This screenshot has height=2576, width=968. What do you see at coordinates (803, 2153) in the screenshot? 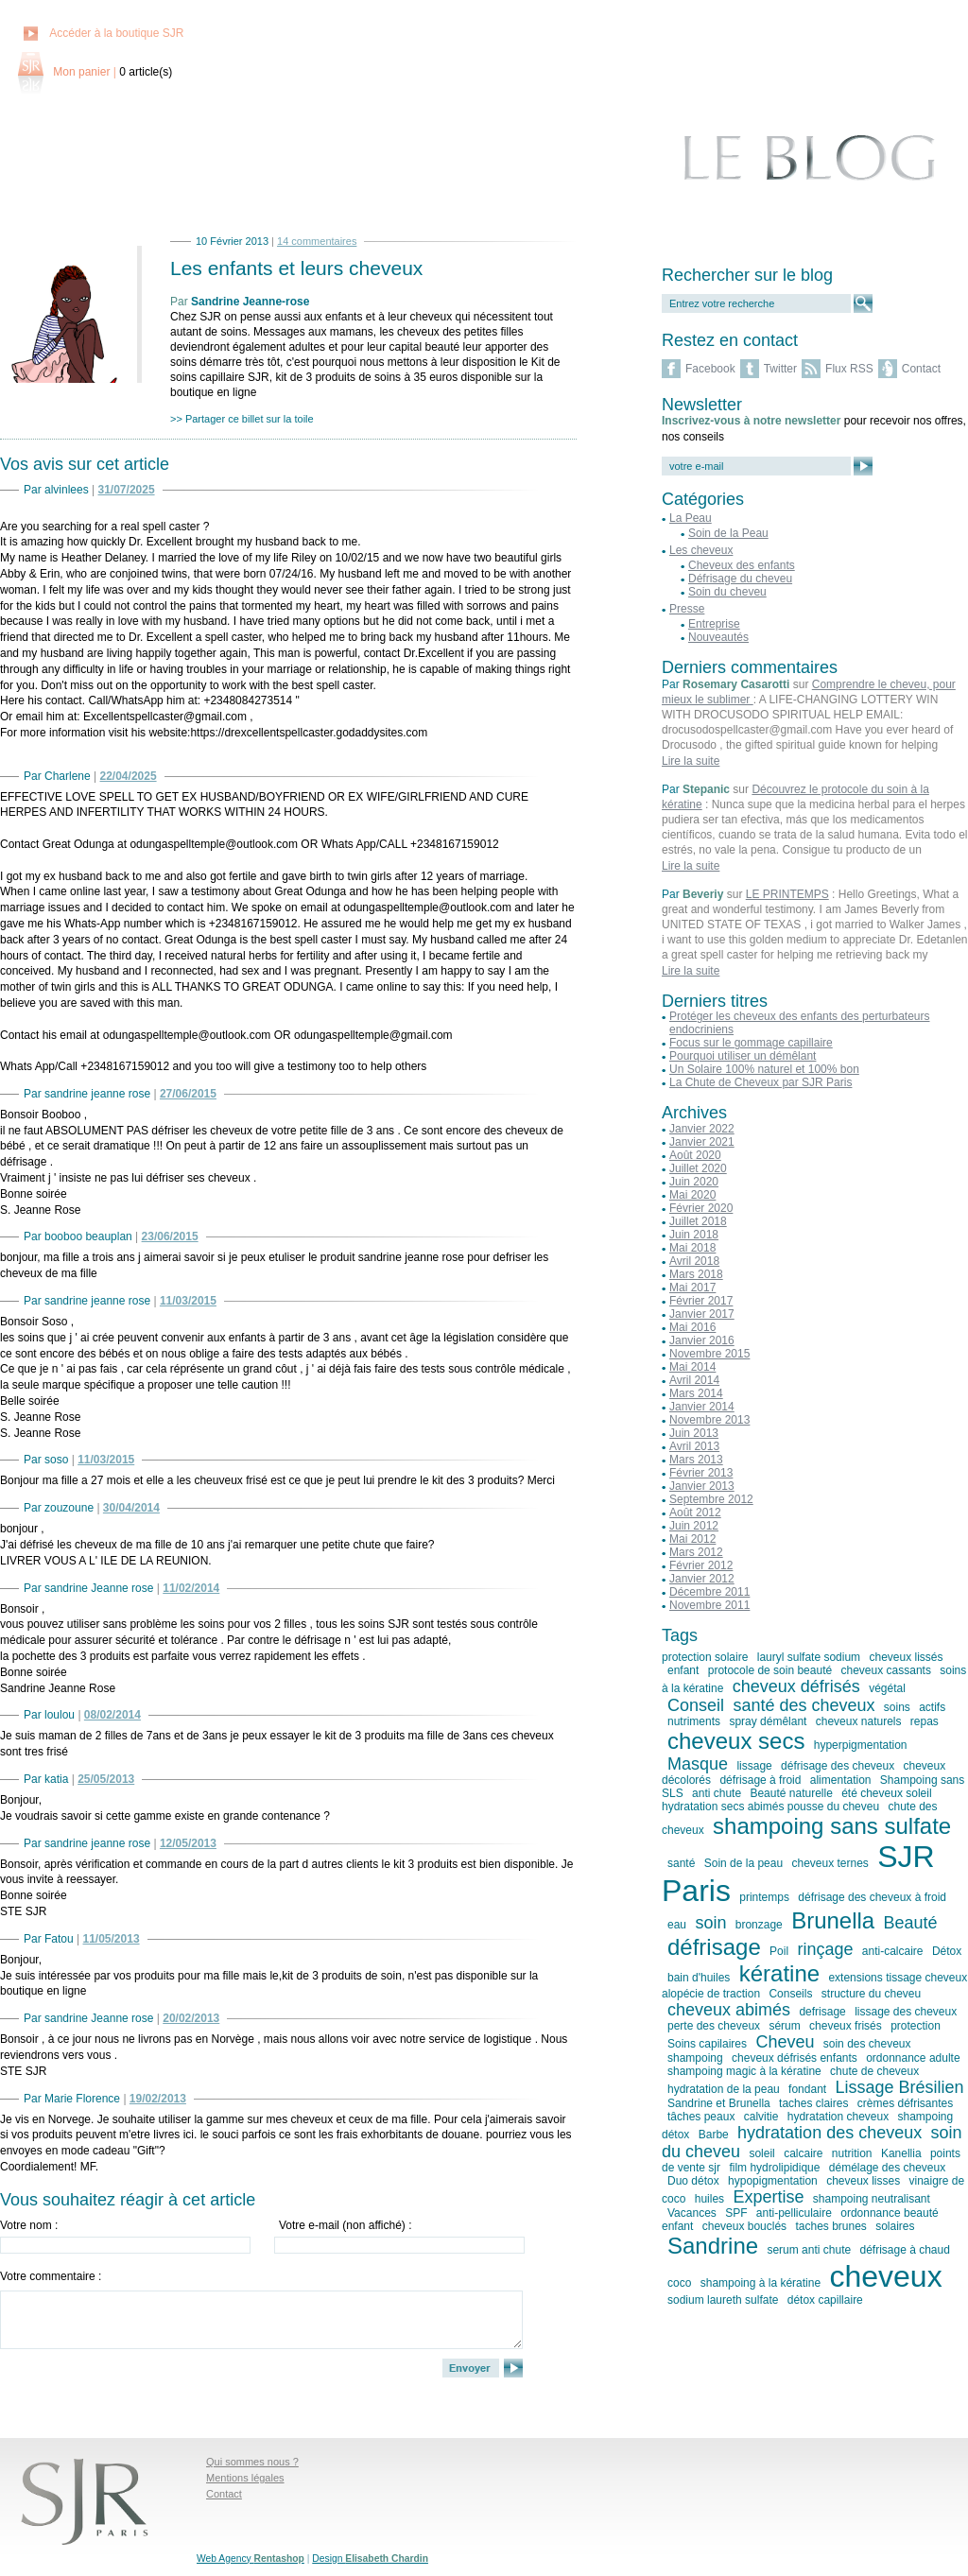
I see `calcaire` at bounding box center [803, 2153].